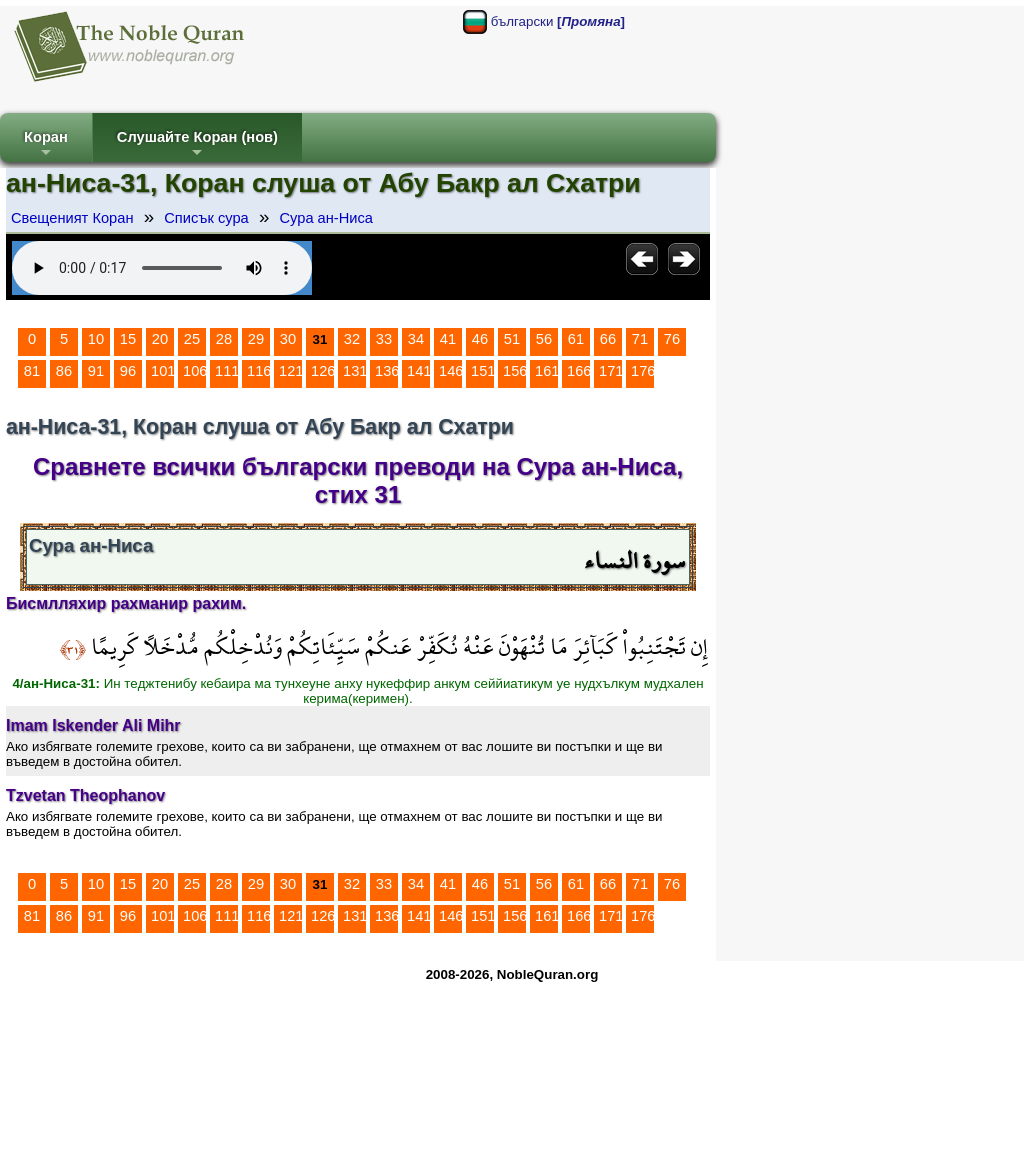 The height and width of the screenshot is (1167, 1024). What do you see at coordinates (512, 339) in the screenshot?
I see `51` at bounding box center [512, 339].